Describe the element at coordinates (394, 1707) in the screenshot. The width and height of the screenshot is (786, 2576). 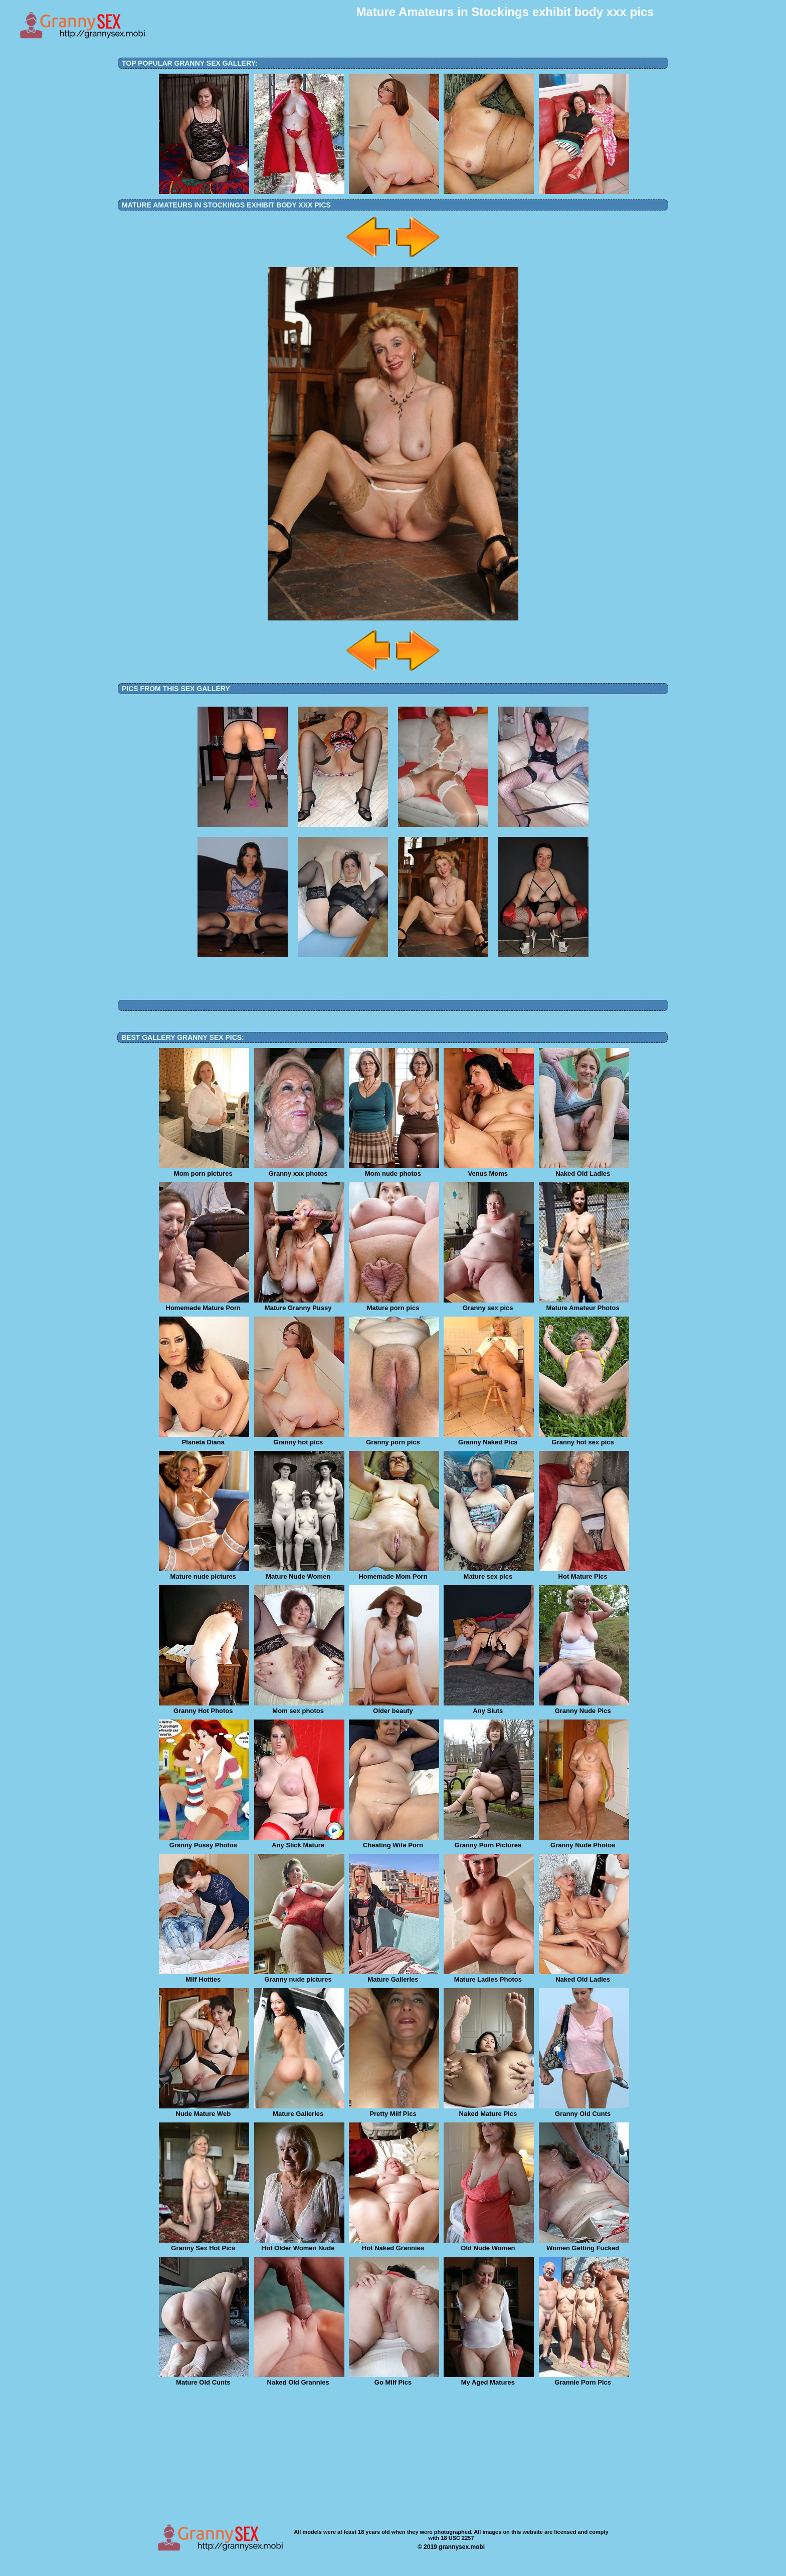
I see `Older beauty` at that location.